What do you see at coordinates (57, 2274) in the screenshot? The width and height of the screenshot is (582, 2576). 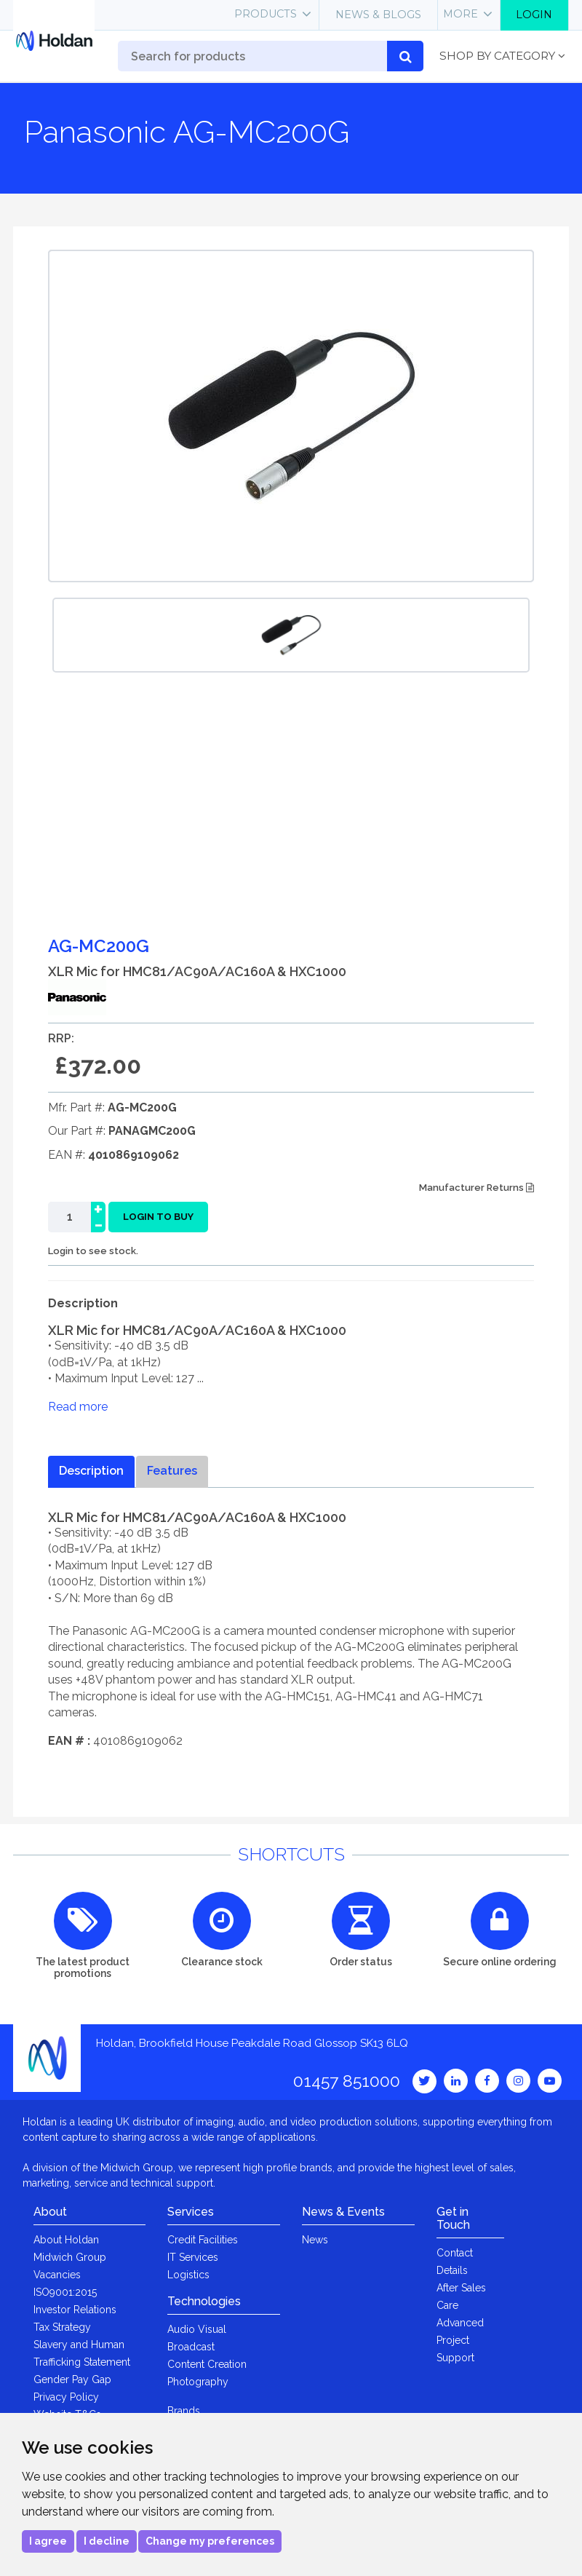 I see `Vacancies` at bounding box center [57, 2274].